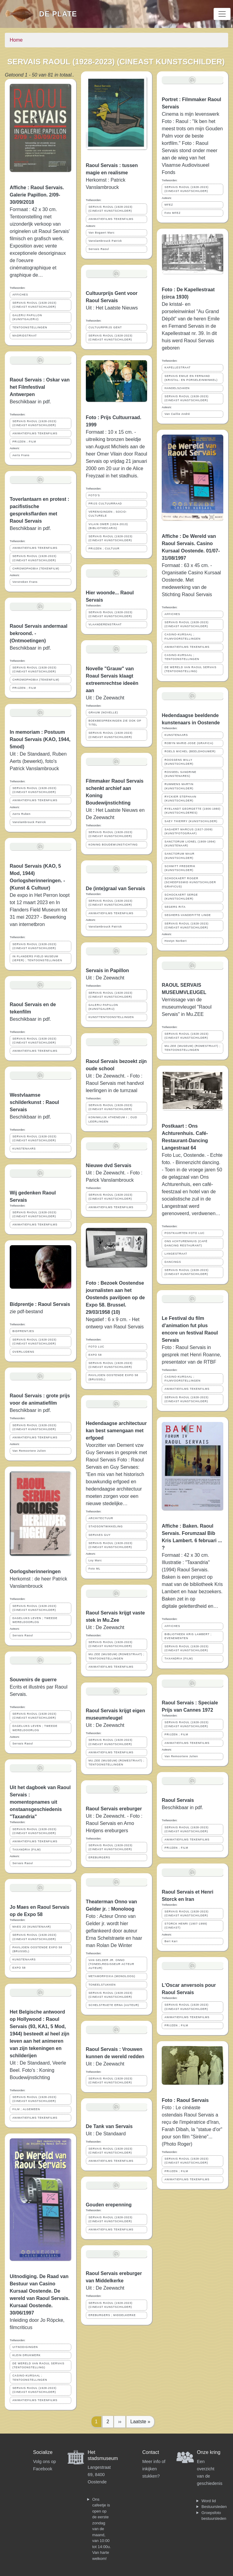 The width and height of the screenshot is (233, 2576). Describe the element at coordinates (189, 751) in the screenshot. I see `ROELS MICHEL (BEELDHOUWER)` at that location.